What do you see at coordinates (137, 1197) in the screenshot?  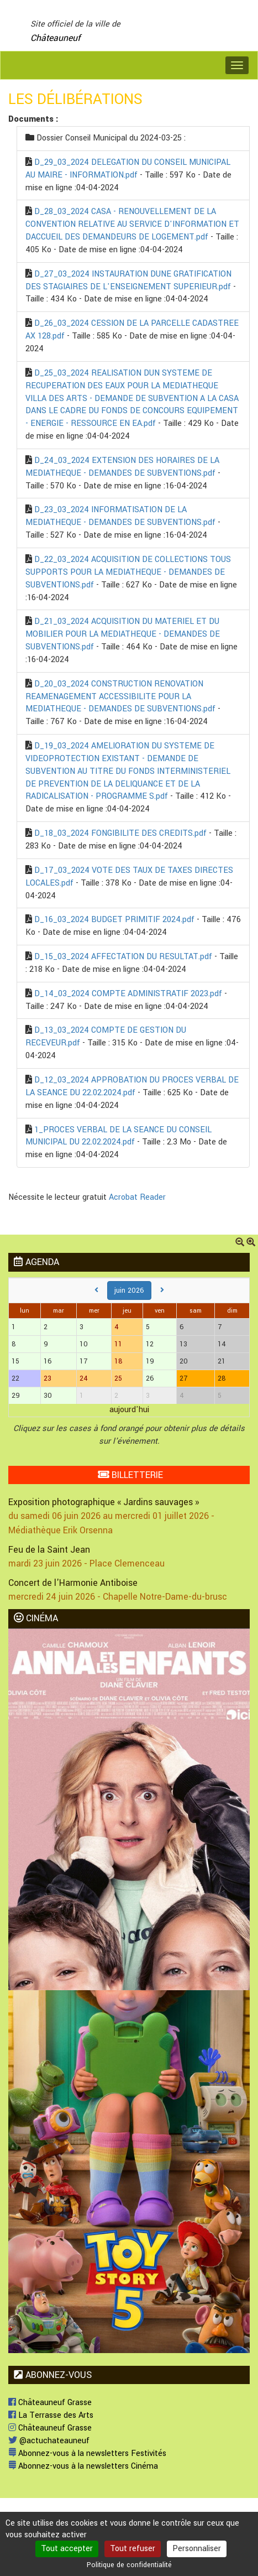 I see `Acrobat Reader` at bounding box center [137, 1197].